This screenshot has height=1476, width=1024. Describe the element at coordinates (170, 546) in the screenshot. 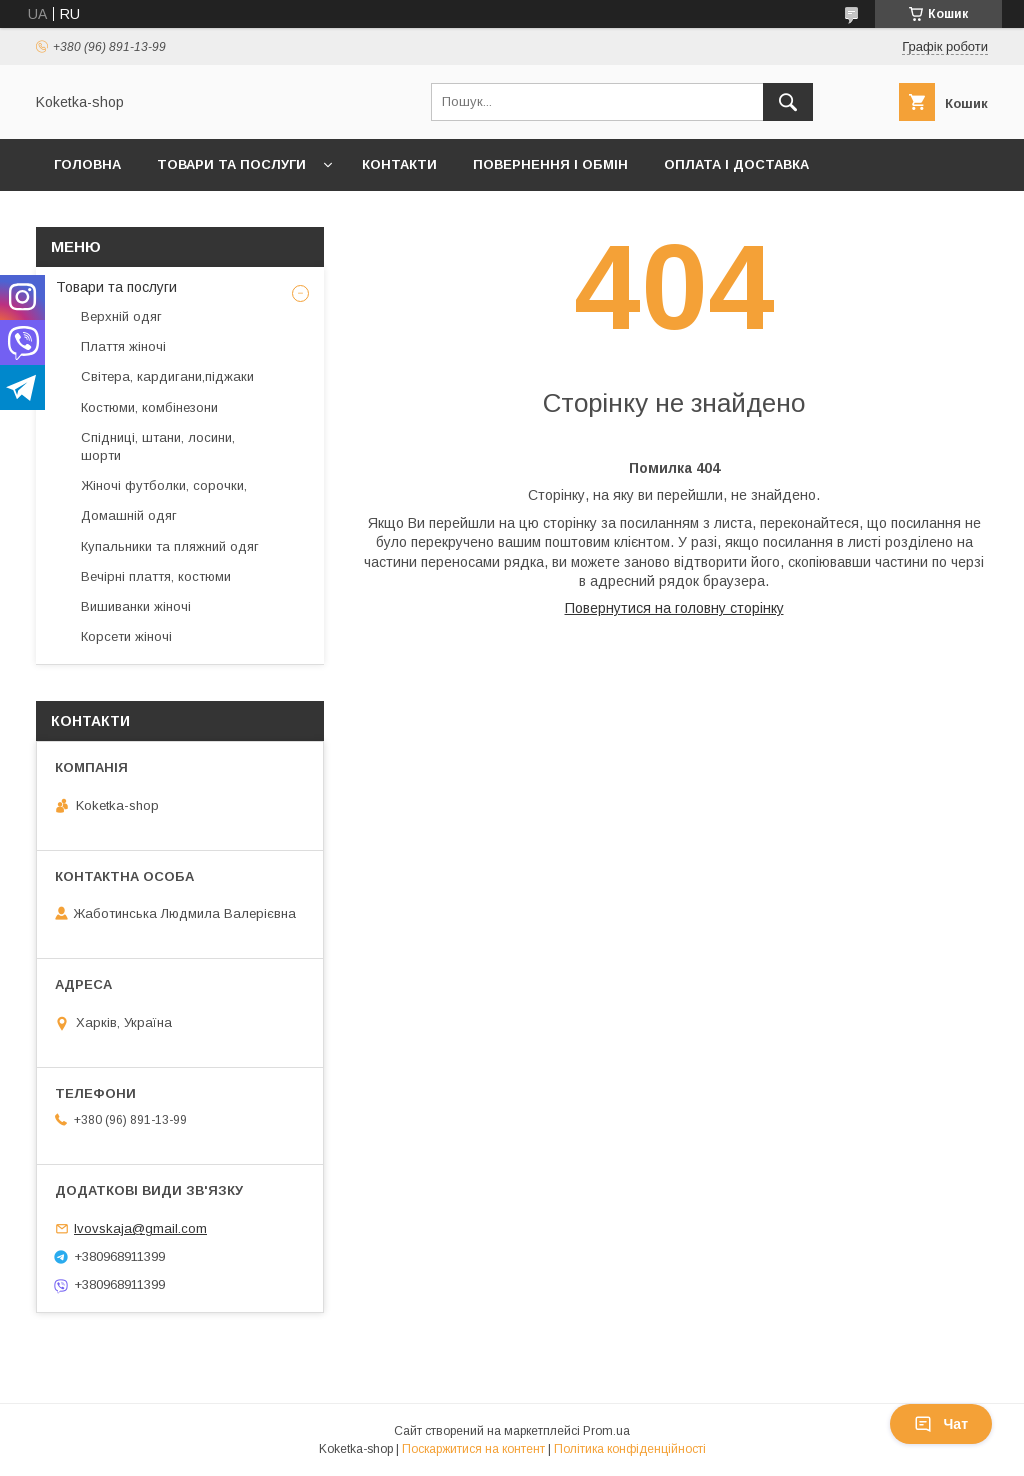

I see `Купальники та пляжний одяг` at that location.